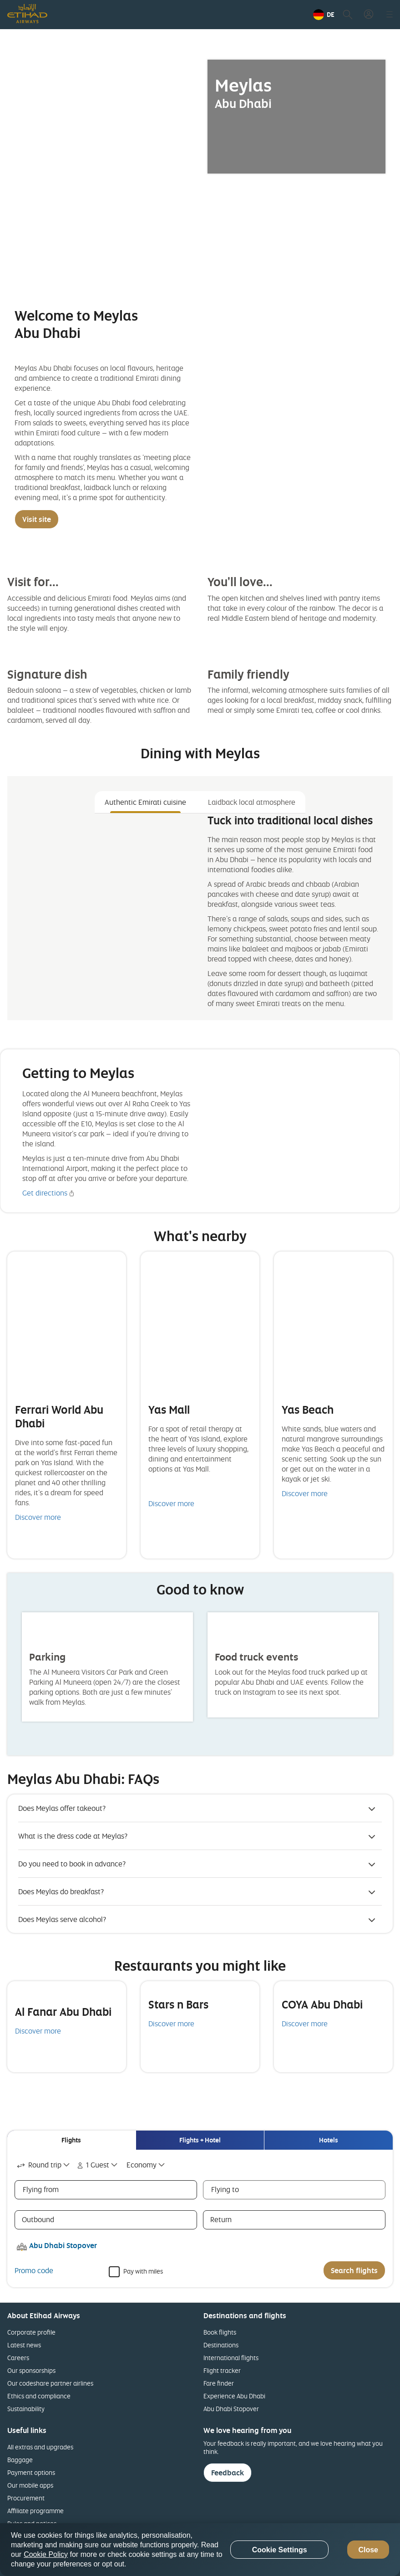  Describe the element at coordinates (31, 2332) in the screenshot. I see `Corporate profile` at that location.